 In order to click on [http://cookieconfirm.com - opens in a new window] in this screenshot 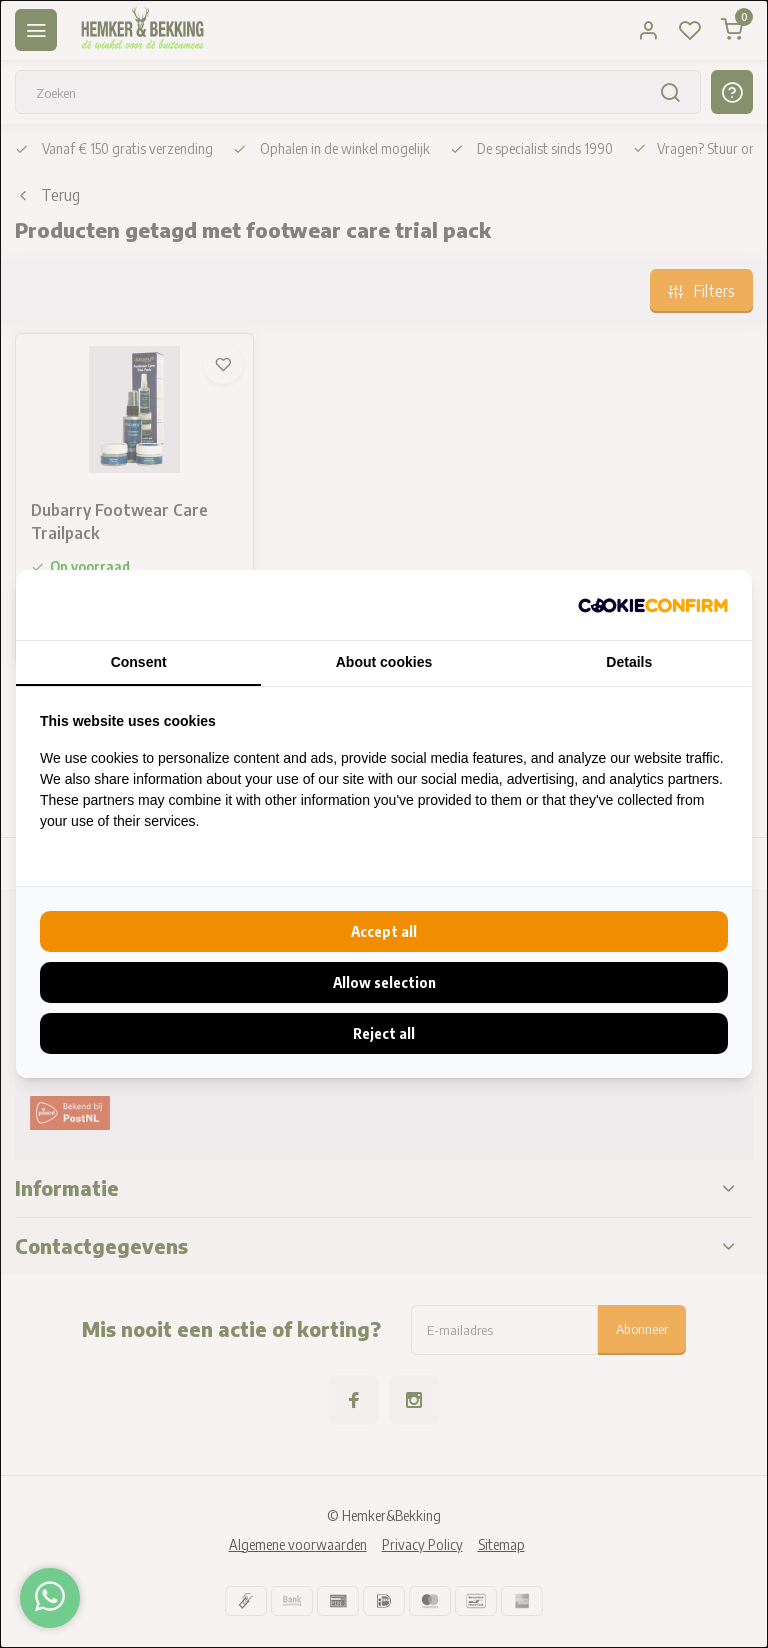, I will do `click(653, 605)`.